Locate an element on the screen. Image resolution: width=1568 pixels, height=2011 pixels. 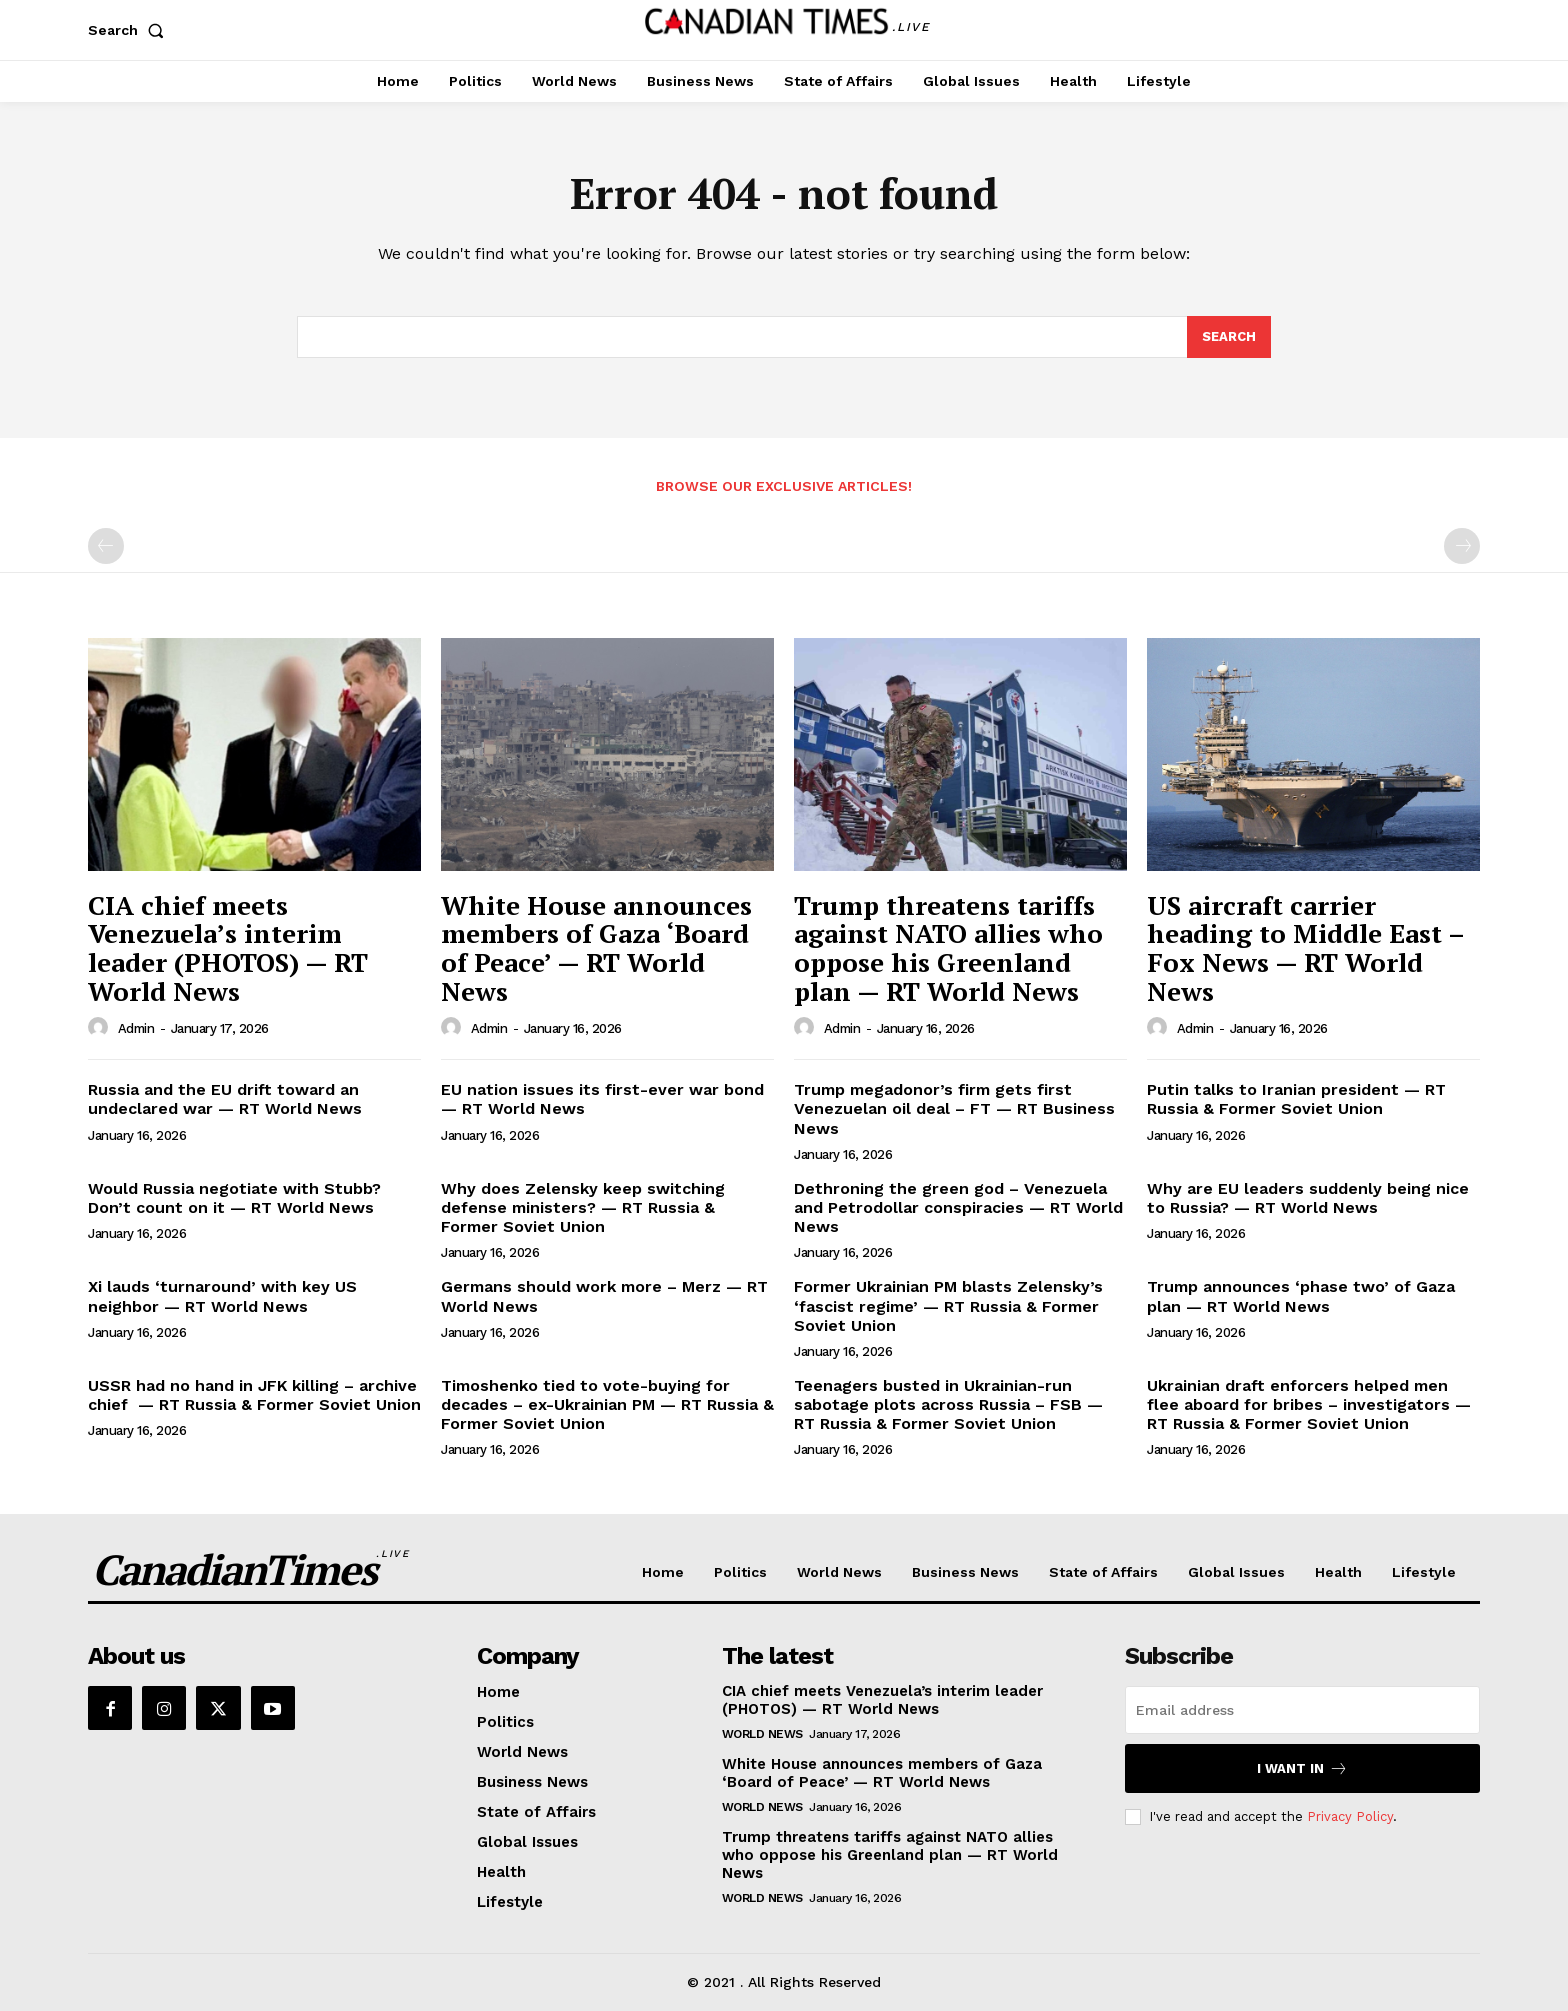
US aircraft carrier heading to Middle East – Fox News — RT World News is located at coordinates (1306, 948).